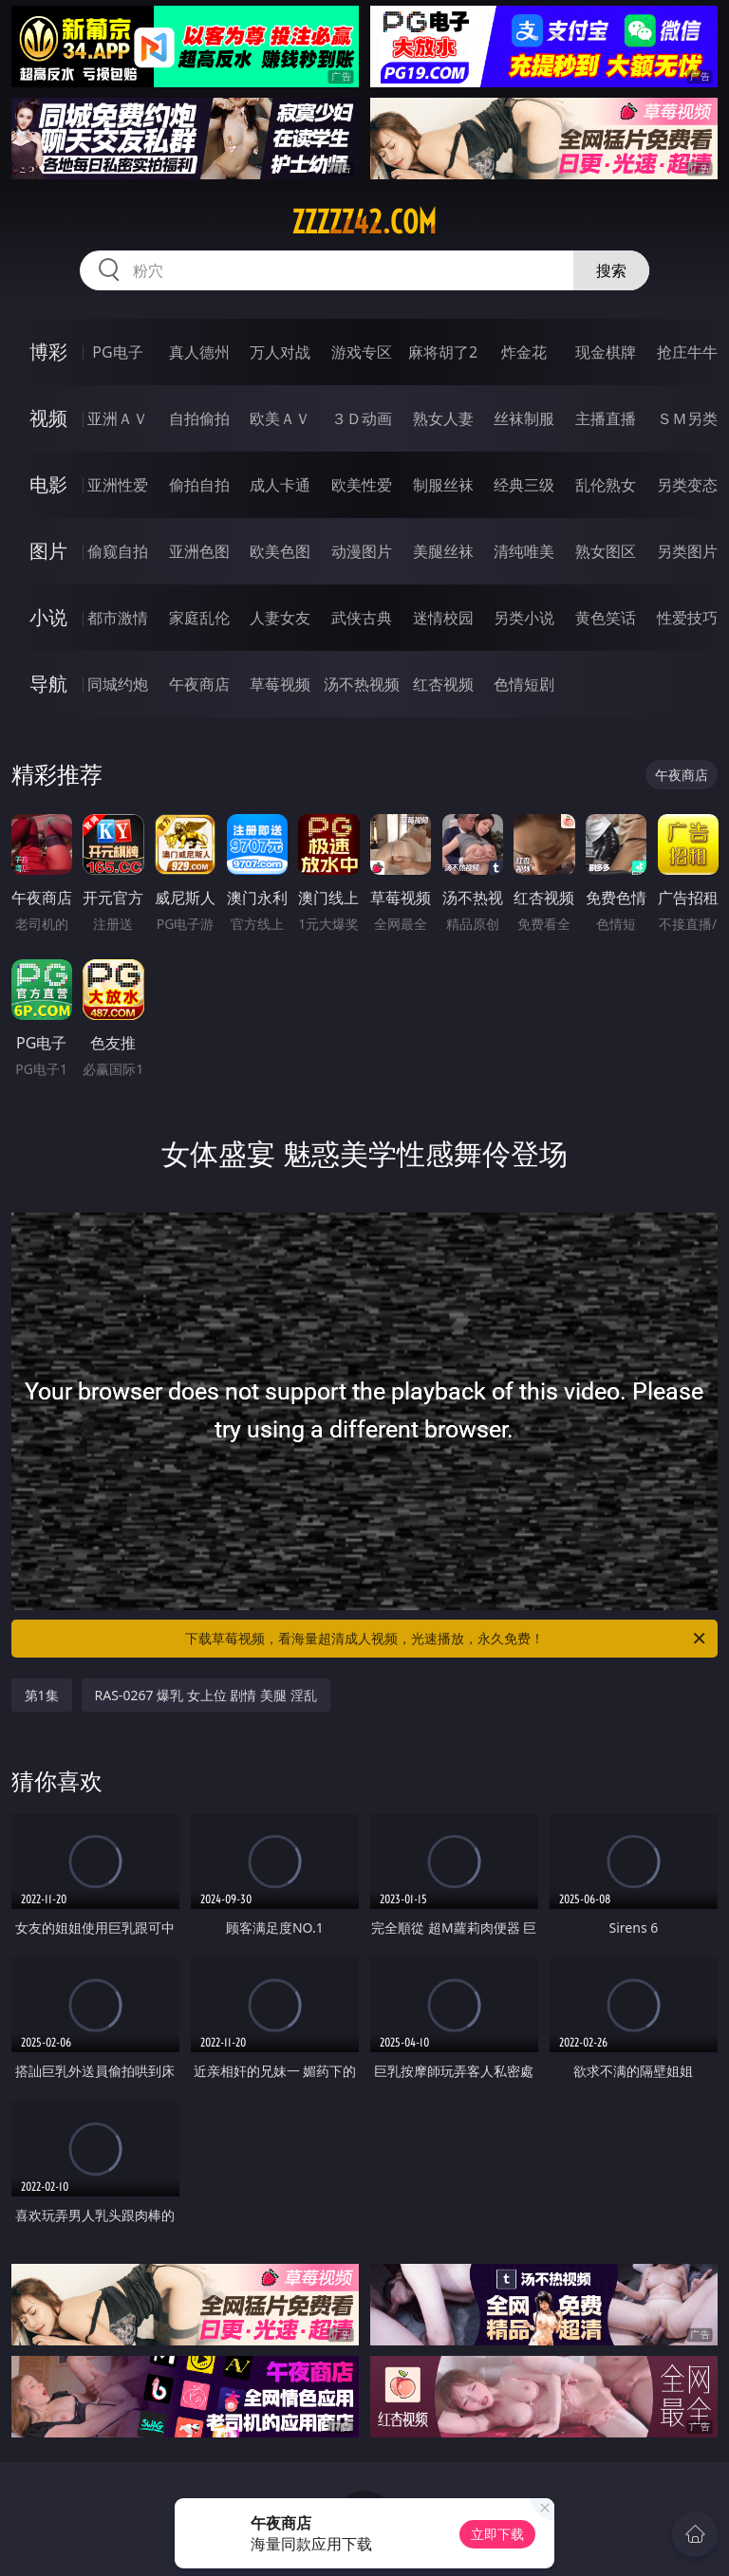  What do you see at coordinates (687, 418) in the screenshot?
I see `ＳＭ另类` at bounding box center [687, 418].